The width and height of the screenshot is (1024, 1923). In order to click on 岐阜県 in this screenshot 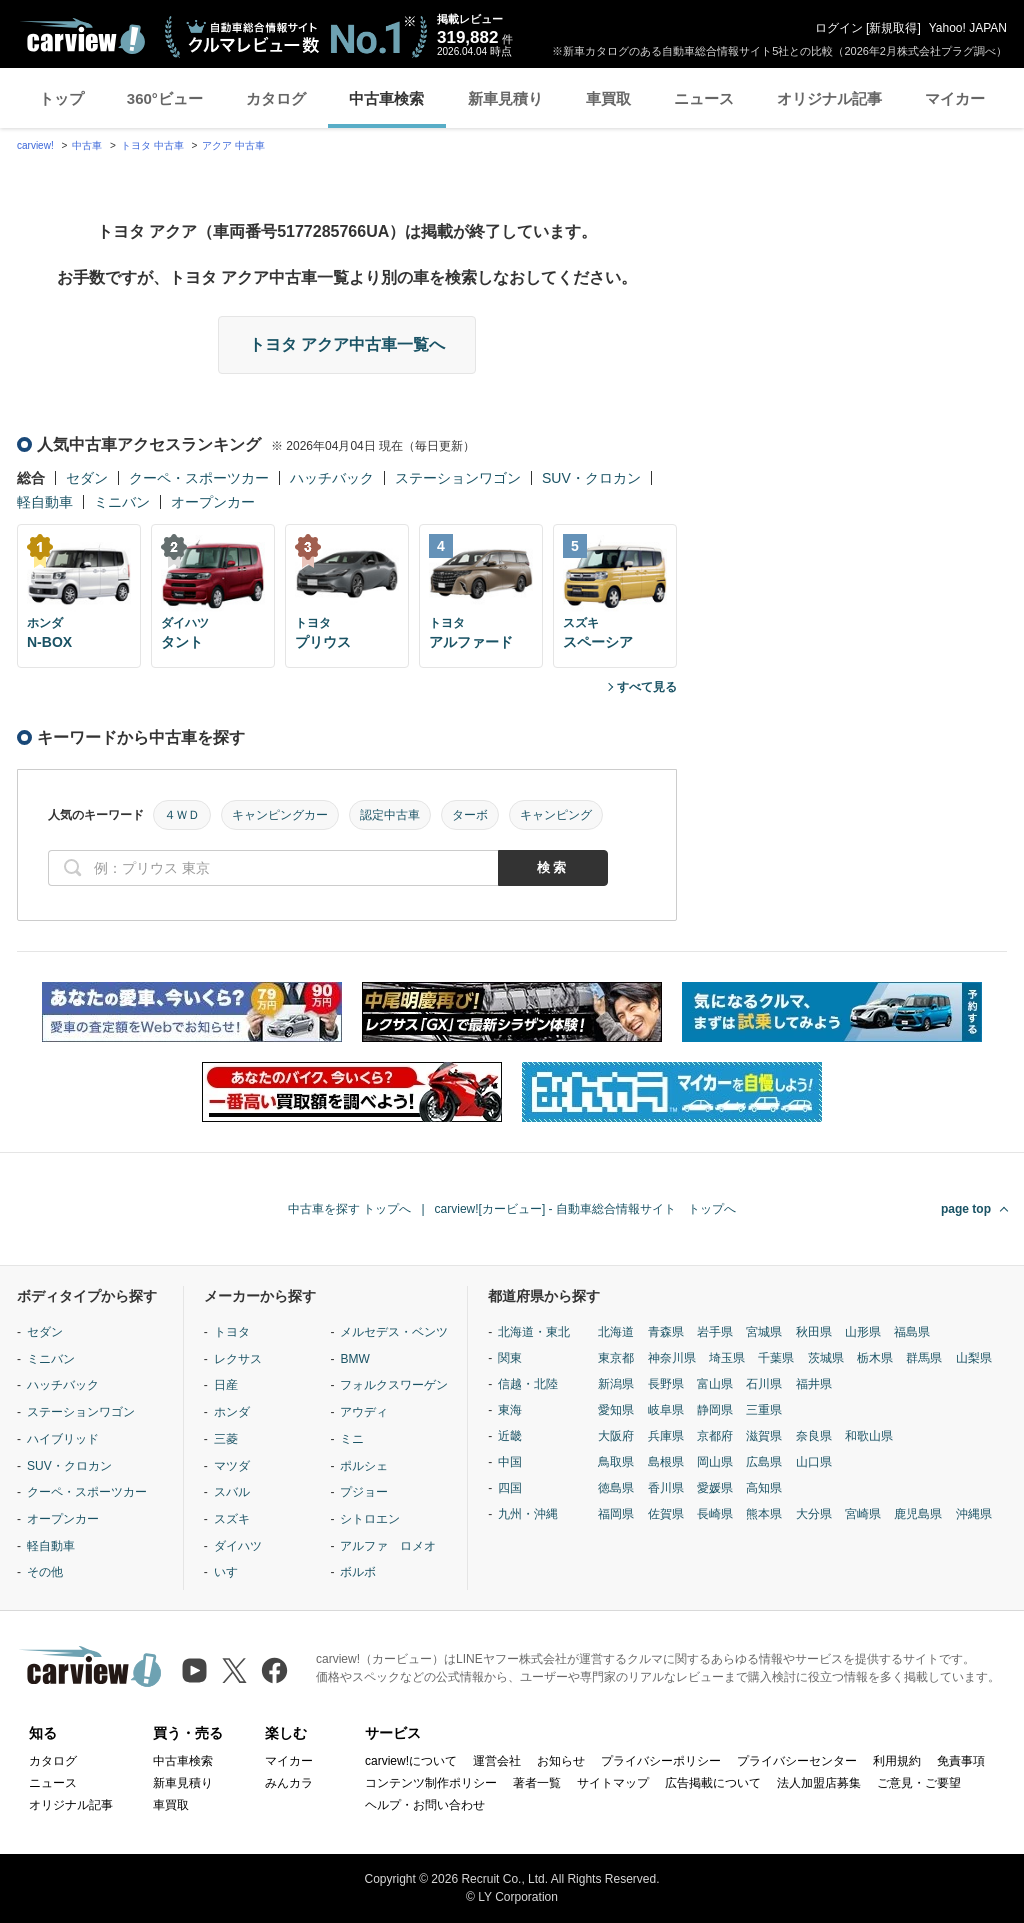, I will do `click(666, 1410)`.